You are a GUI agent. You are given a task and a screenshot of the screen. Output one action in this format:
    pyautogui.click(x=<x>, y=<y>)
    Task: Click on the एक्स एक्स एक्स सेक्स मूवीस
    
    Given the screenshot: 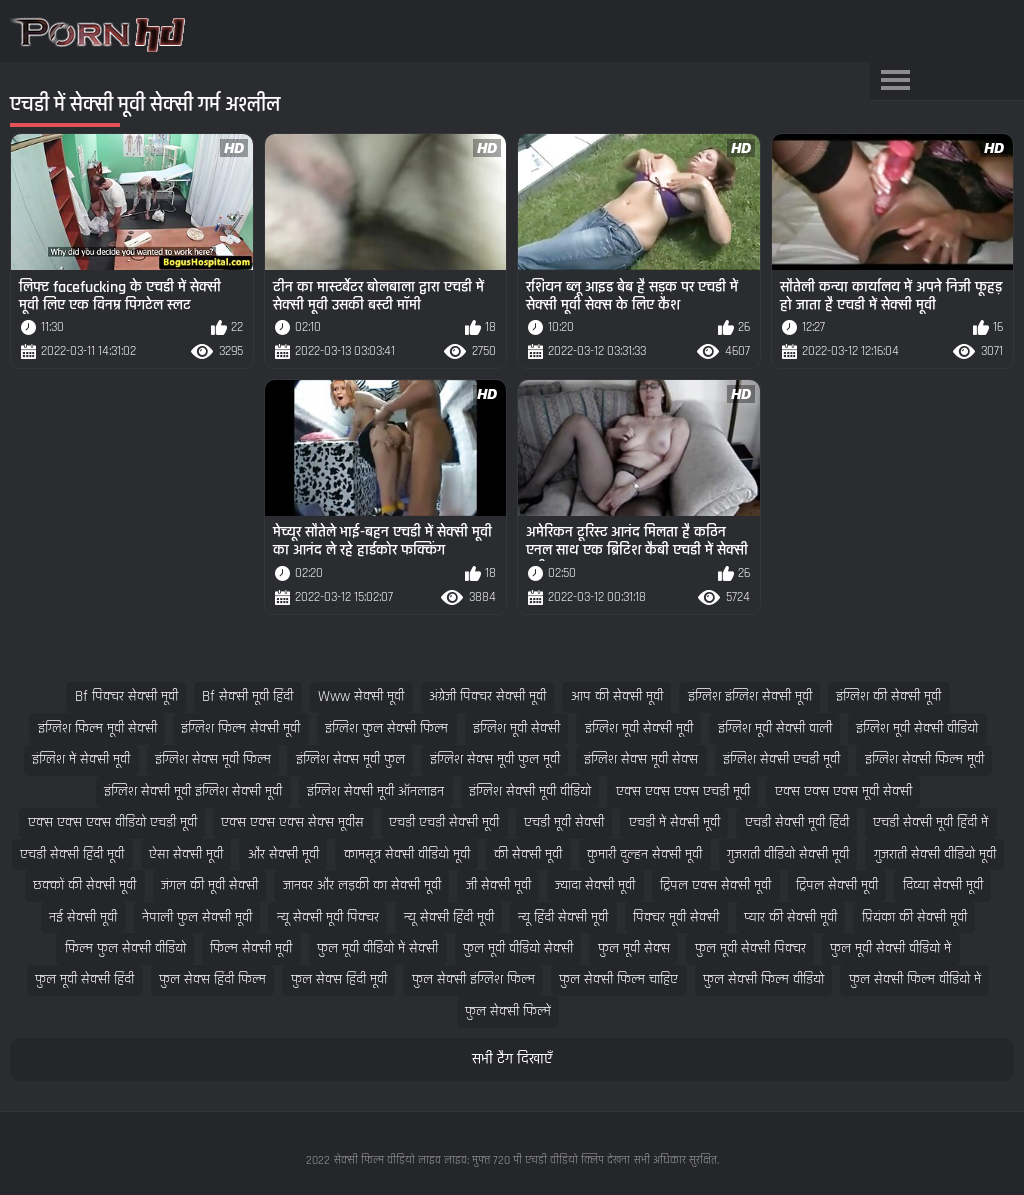 What is the action you would take?
    pyautogui.click(x=292, y=822)
    